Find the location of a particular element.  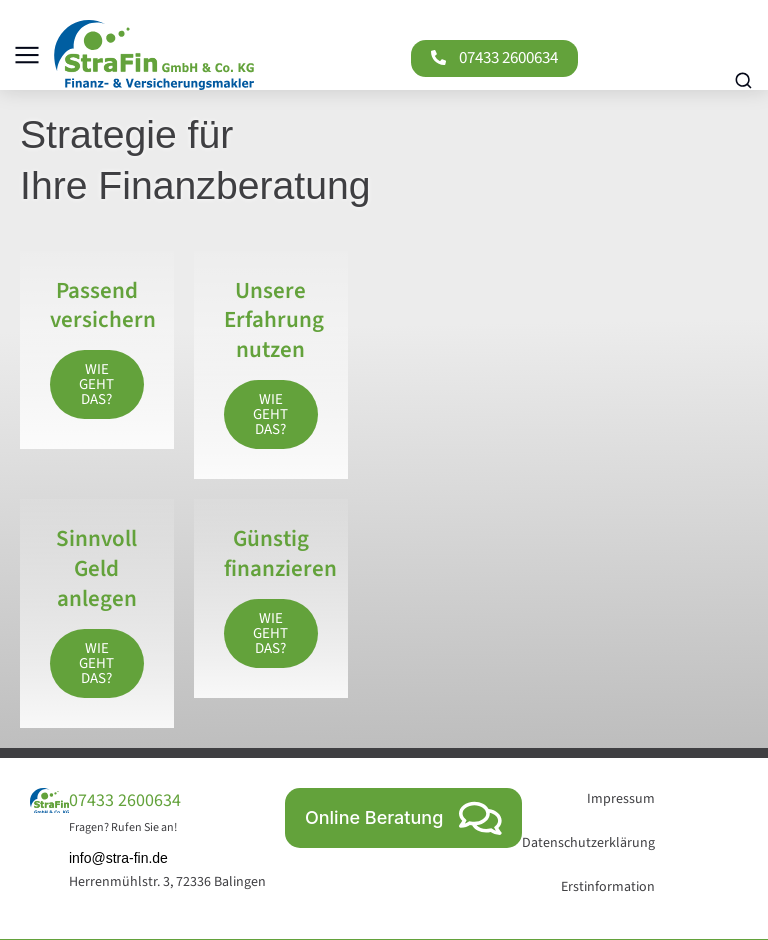

07433 2600634 is located at coordinates (507, 58).